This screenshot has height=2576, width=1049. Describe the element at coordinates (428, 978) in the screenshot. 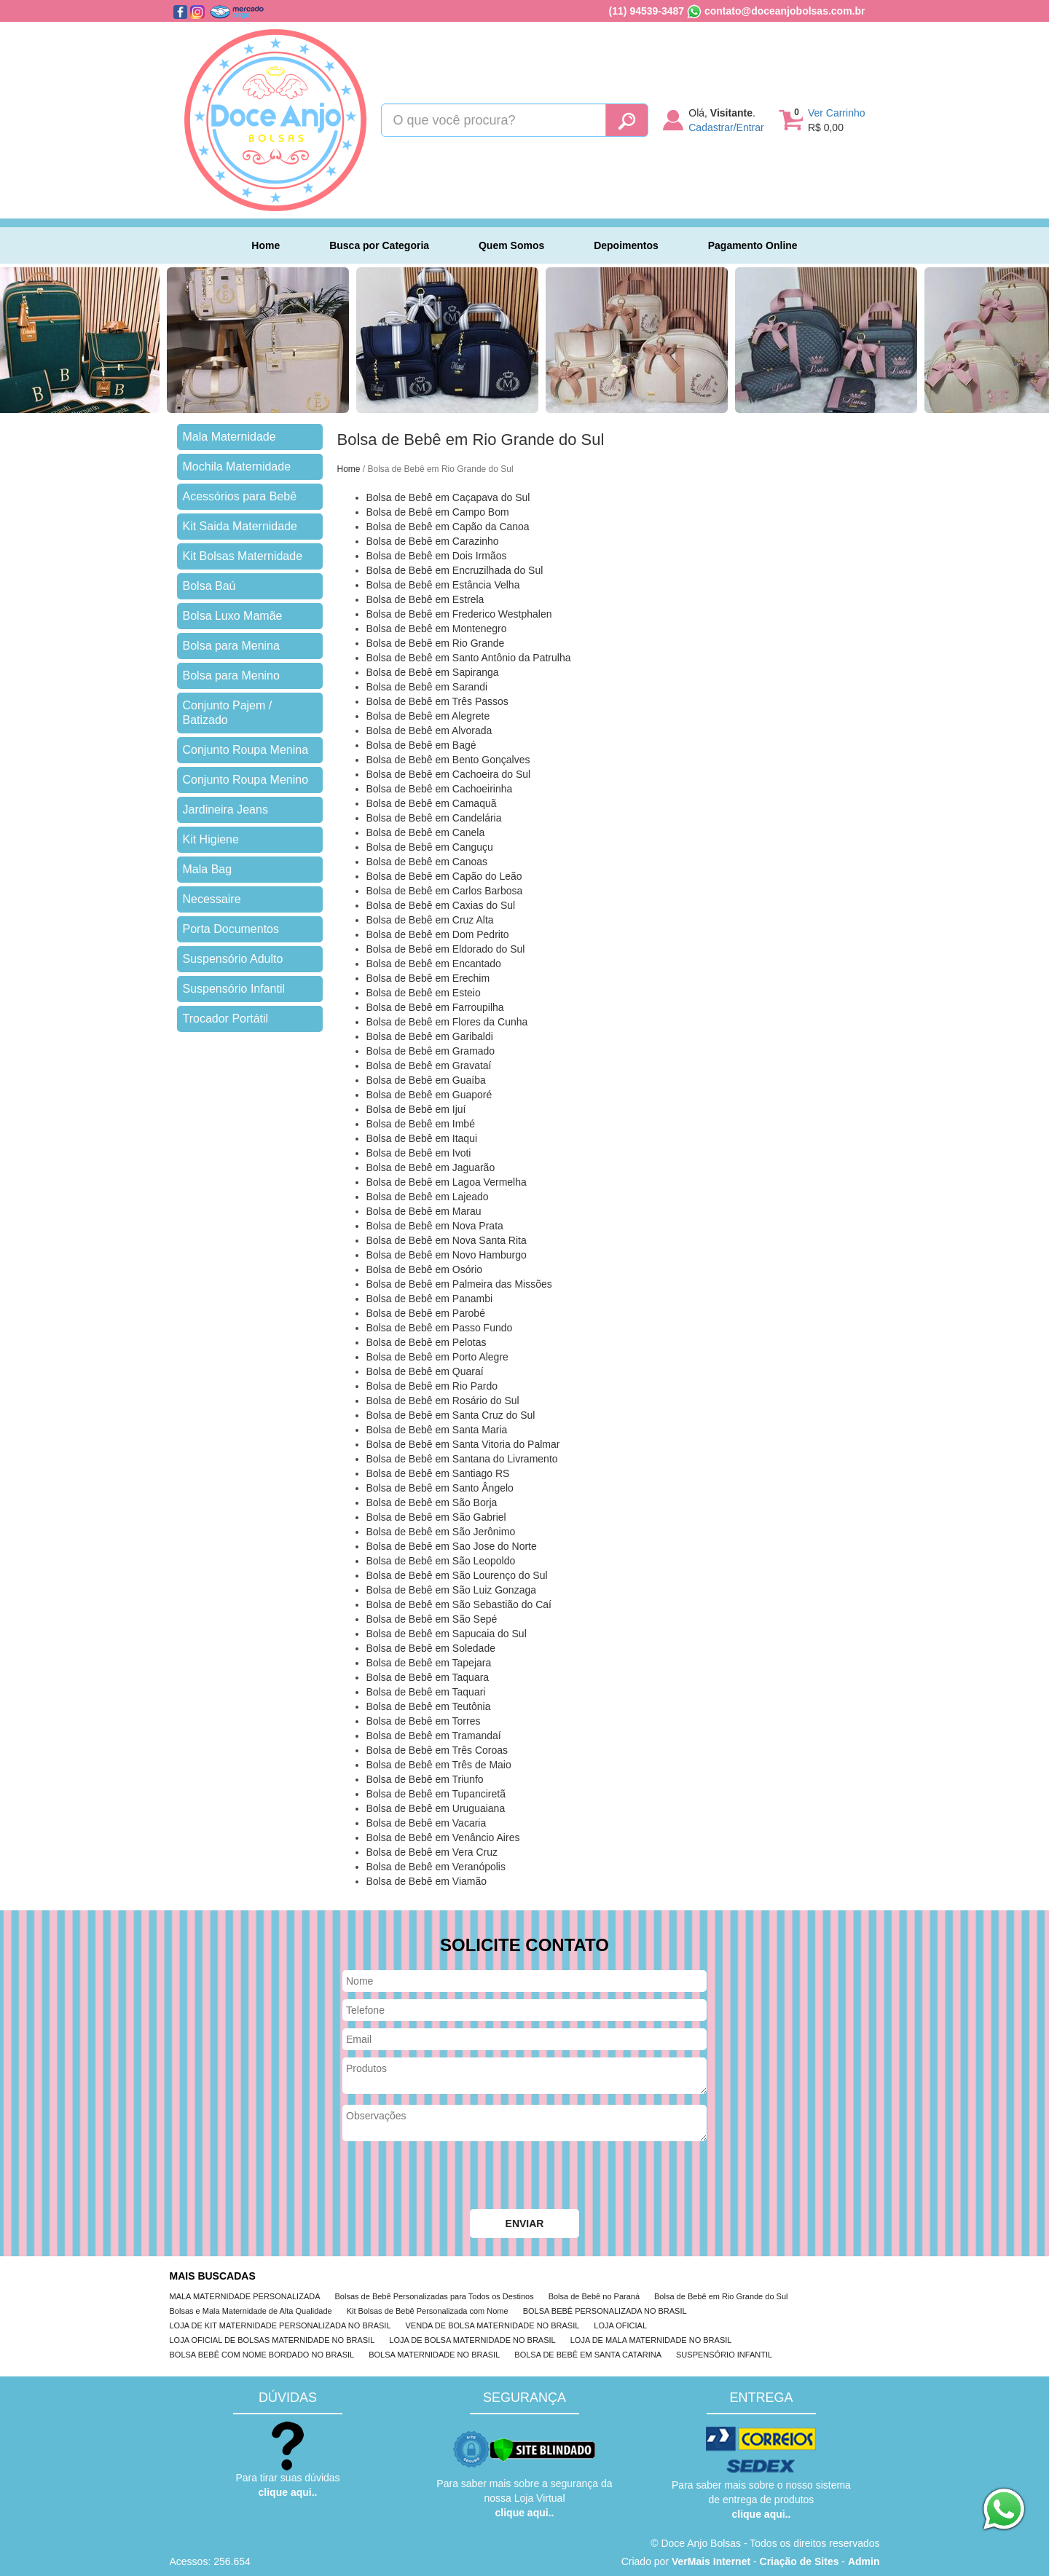

I see `Bolsa de Bebê em Erechim` at that location.